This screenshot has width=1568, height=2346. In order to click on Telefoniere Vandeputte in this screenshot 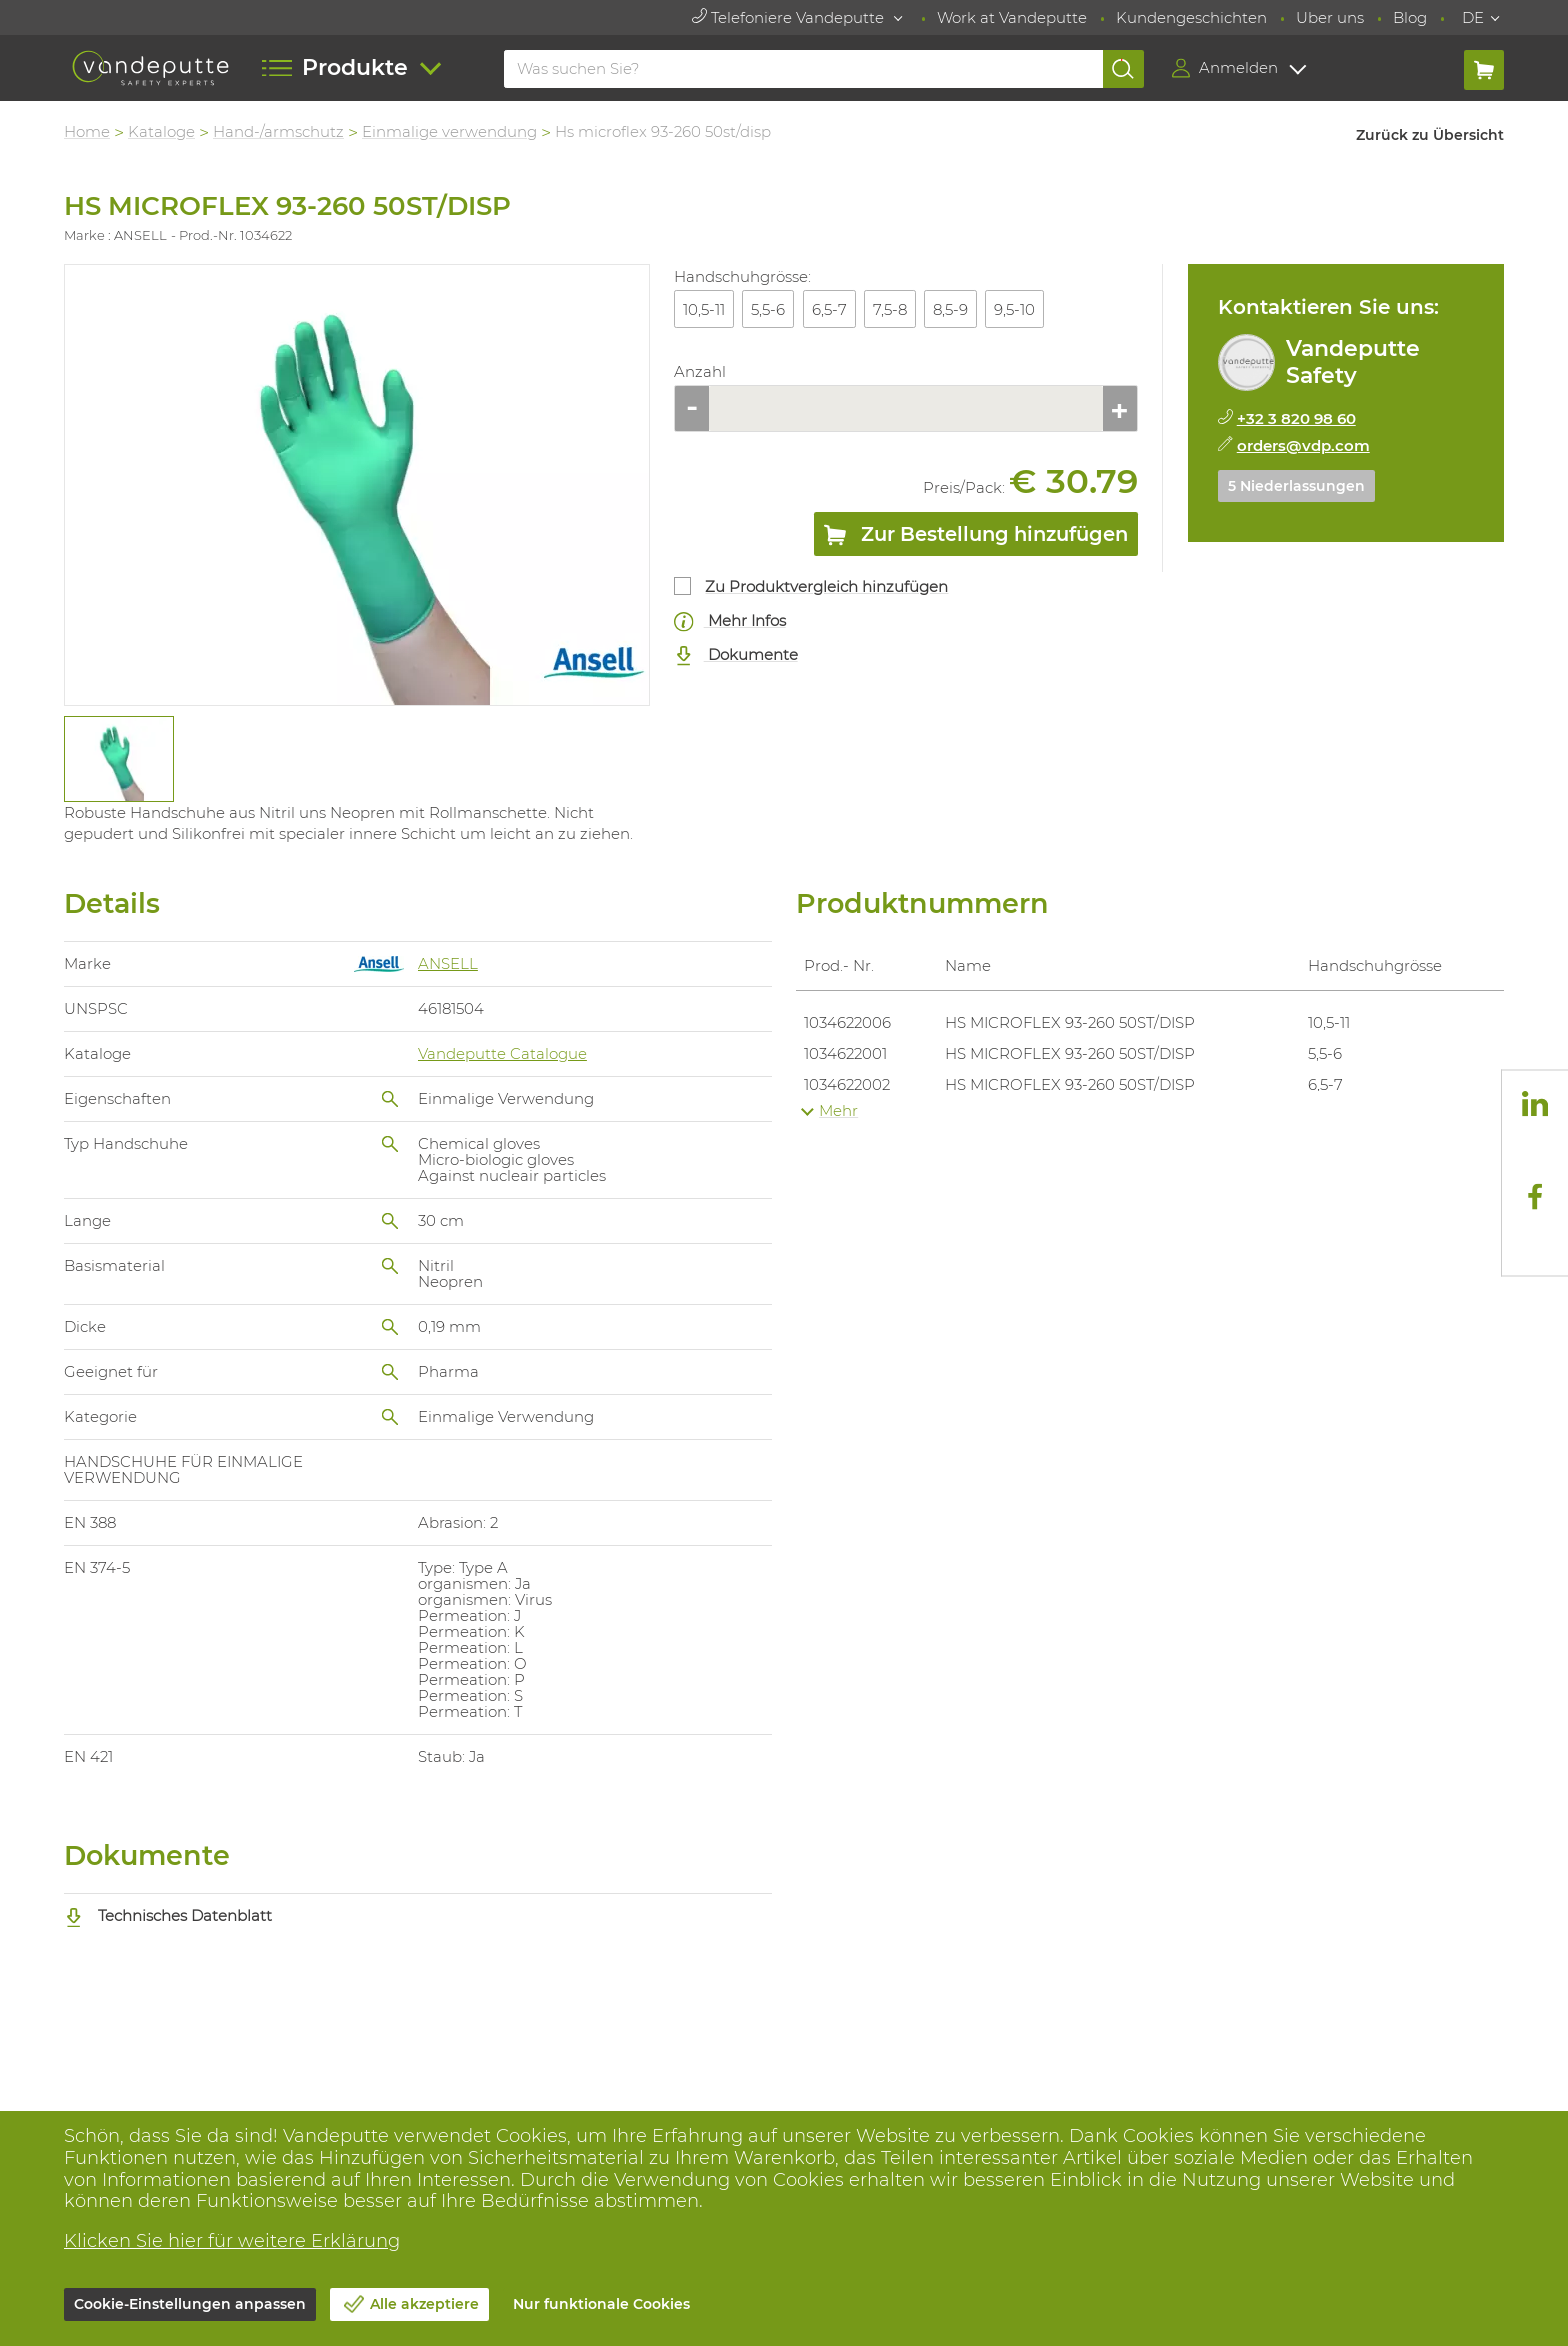, I will do `click(790, 17)`.